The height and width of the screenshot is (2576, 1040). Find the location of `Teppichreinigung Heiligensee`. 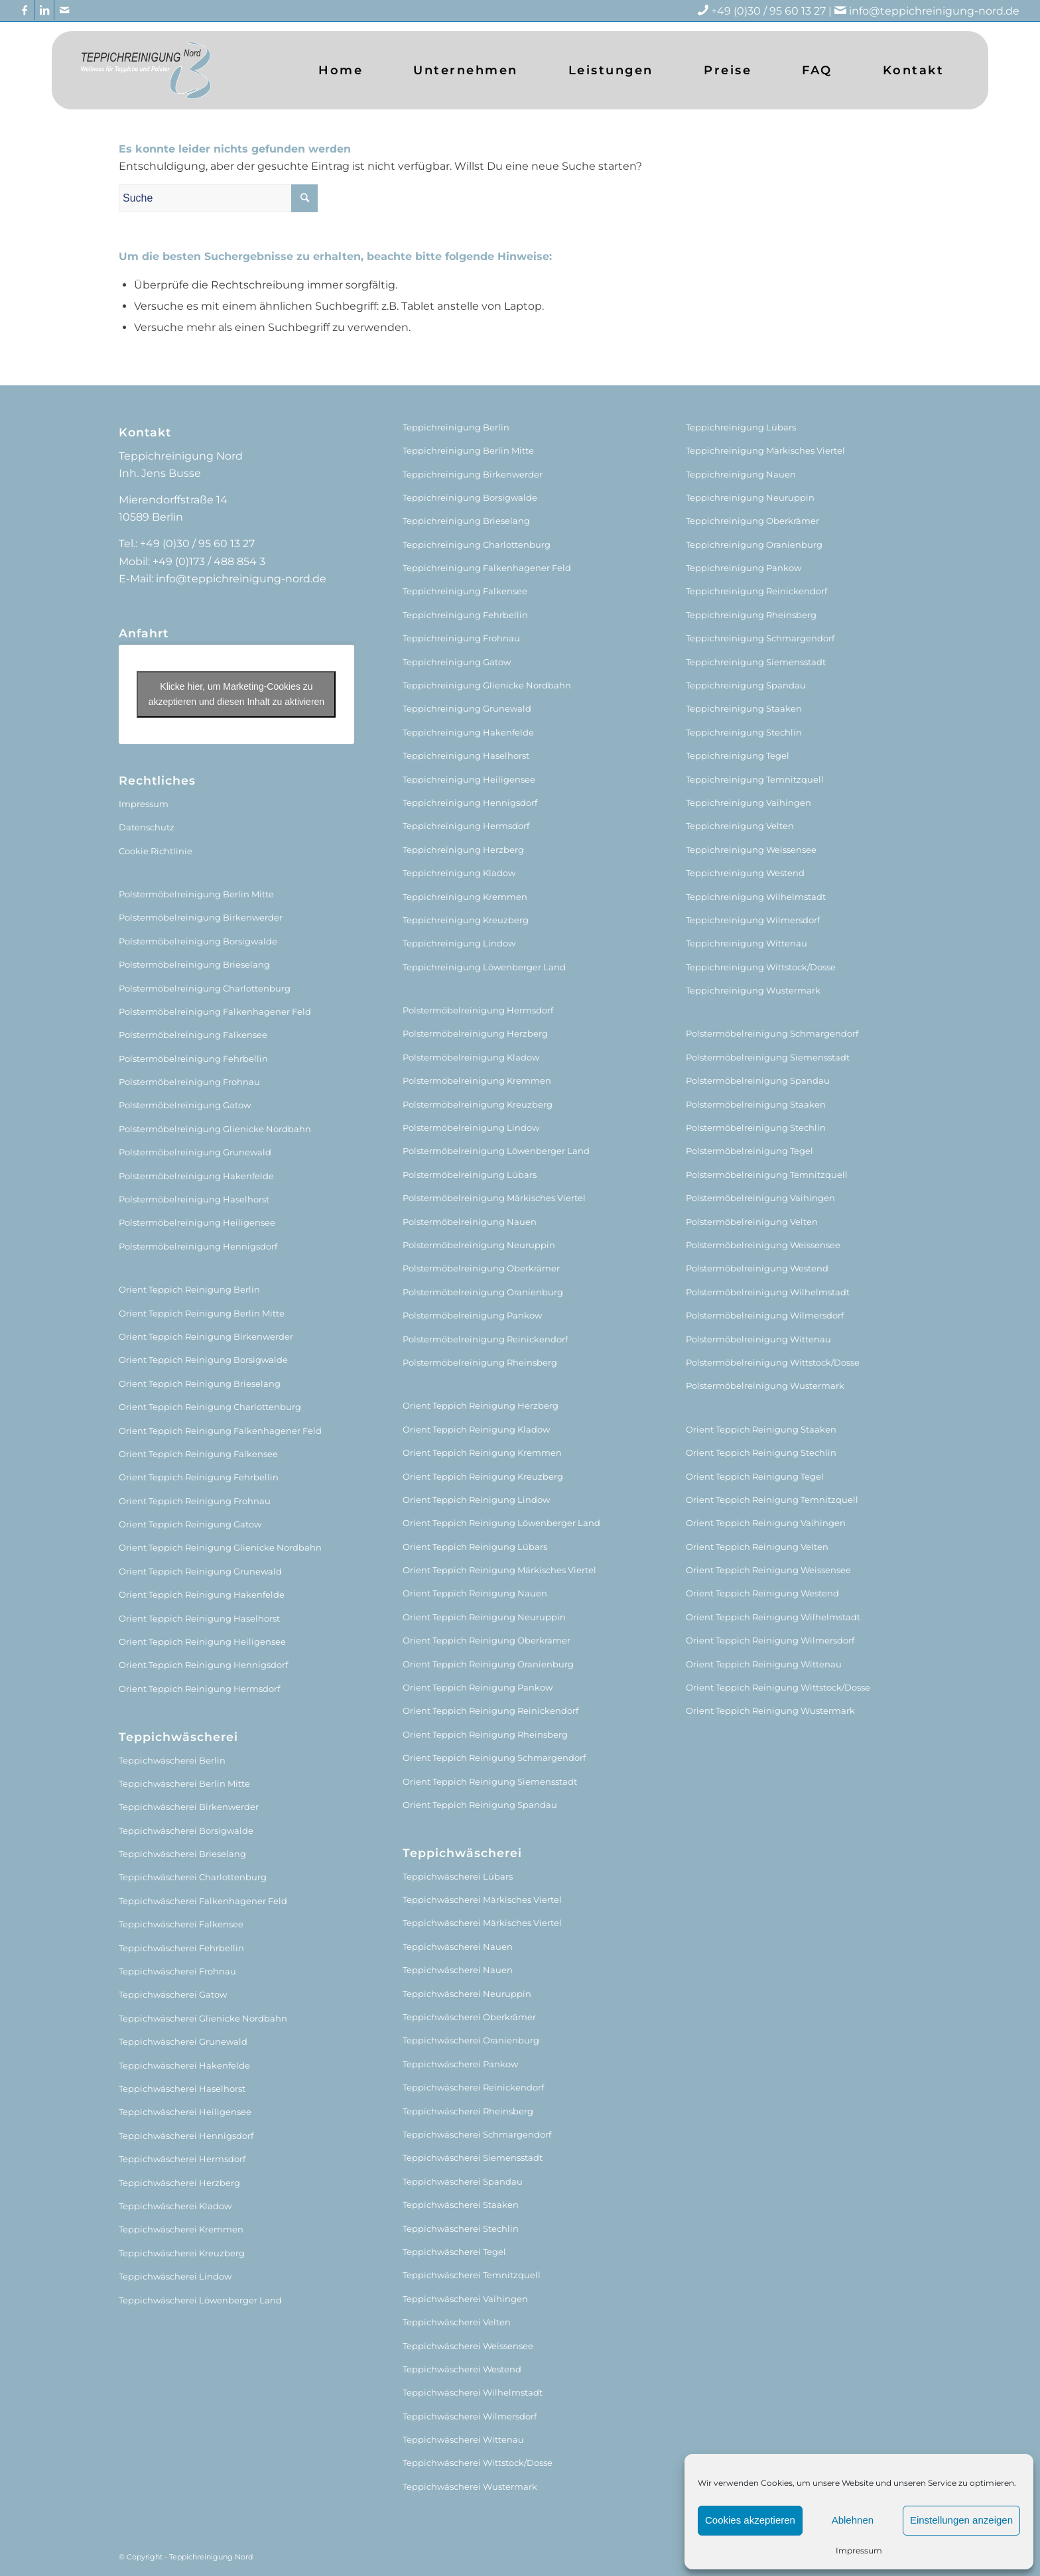

Teppichreinigung Heiligensee is located at coordinates (469, 779).